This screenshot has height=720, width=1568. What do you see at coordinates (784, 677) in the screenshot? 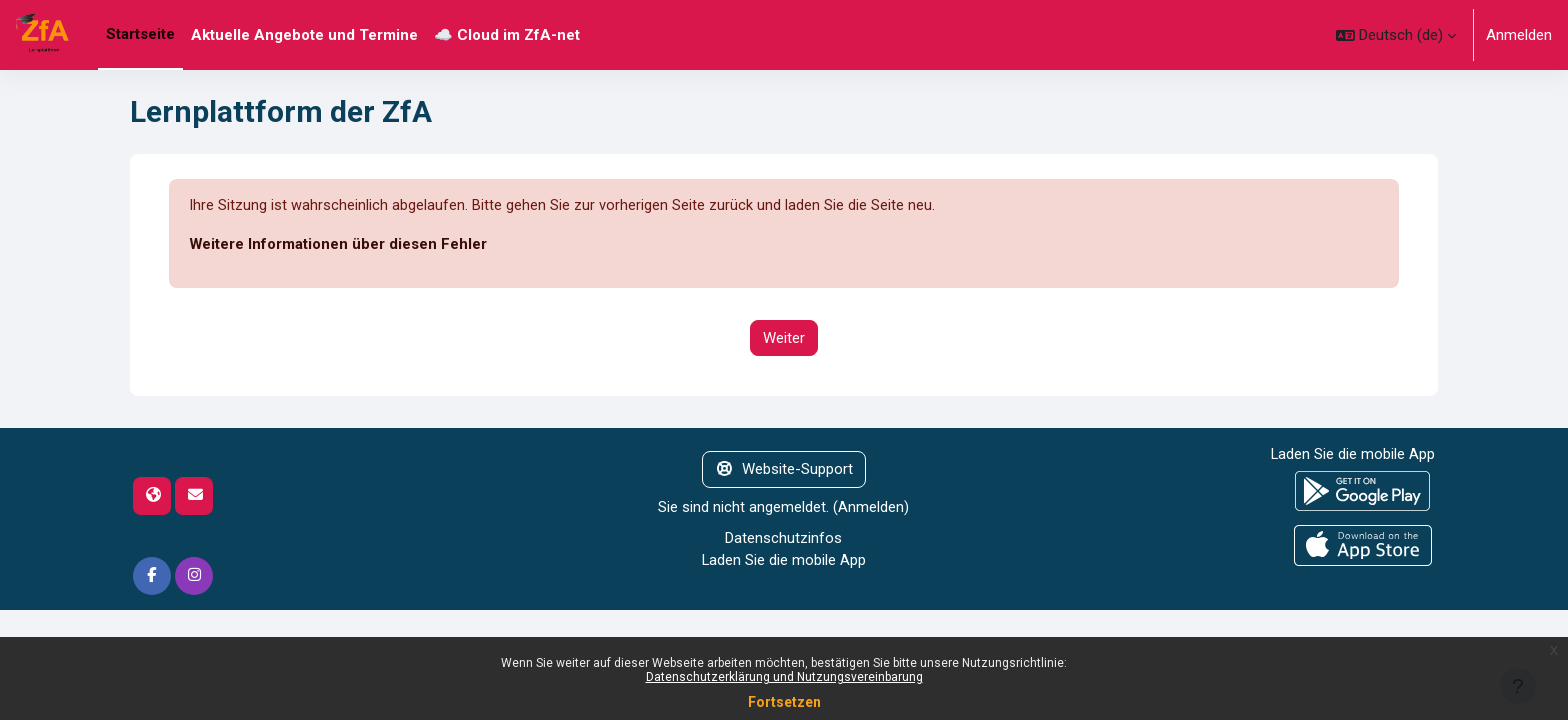
I see `Datenschutzerklärung und Nutzungsvereinbarung` at bounding box center [784, 677].